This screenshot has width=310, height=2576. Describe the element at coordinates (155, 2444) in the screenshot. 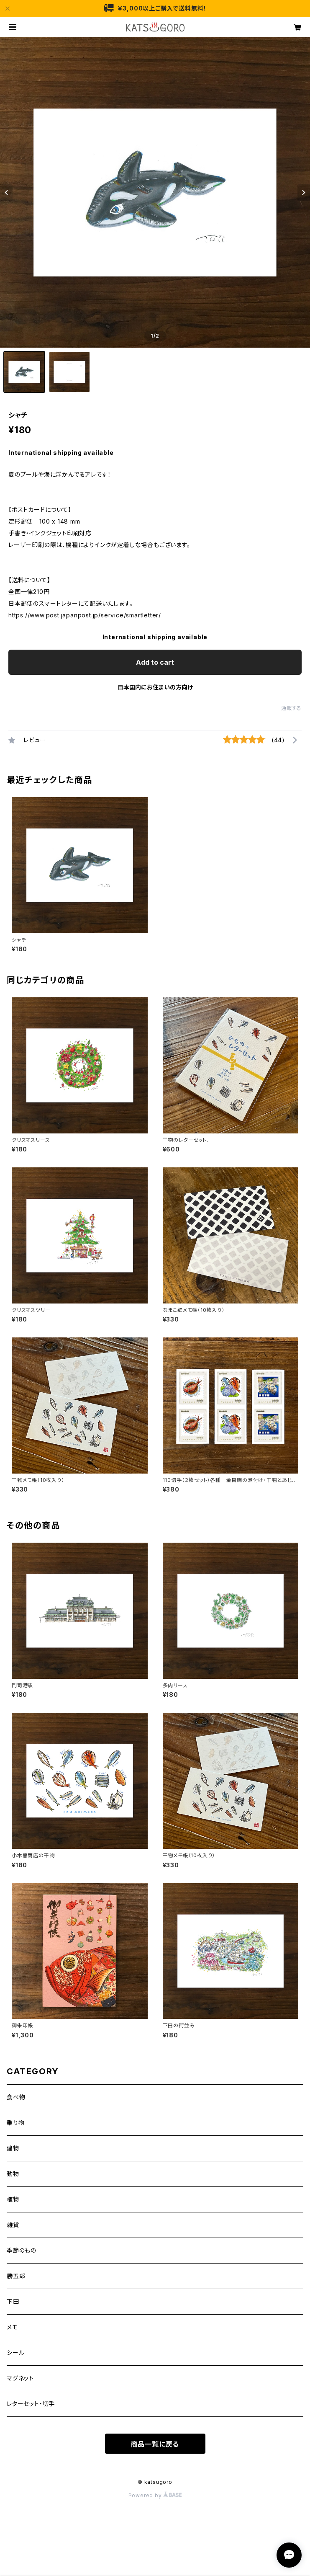

I see `商品一覧に戻る` at that location.